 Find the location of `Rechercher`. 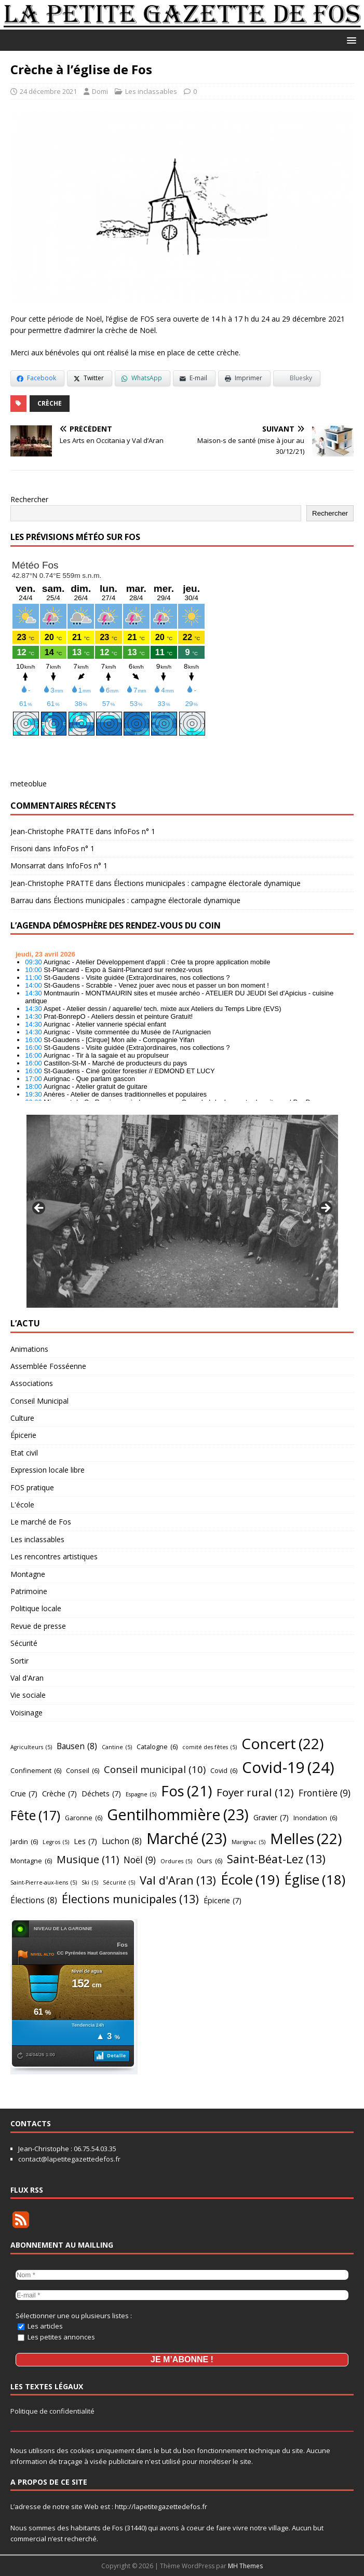

Rechercher is located at coordinates (29, 499).